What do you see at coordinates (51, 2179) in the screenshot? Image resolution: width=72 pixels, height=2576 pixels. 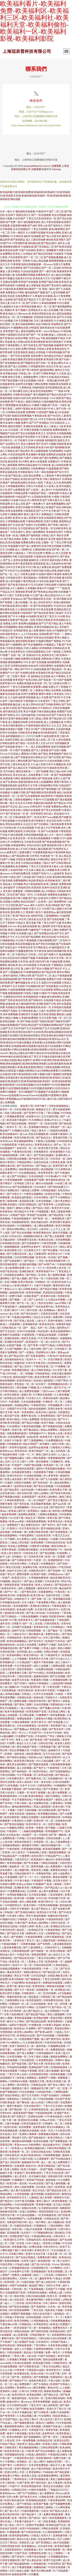 I see `最新操碰` at bounding box center [51, 2179].